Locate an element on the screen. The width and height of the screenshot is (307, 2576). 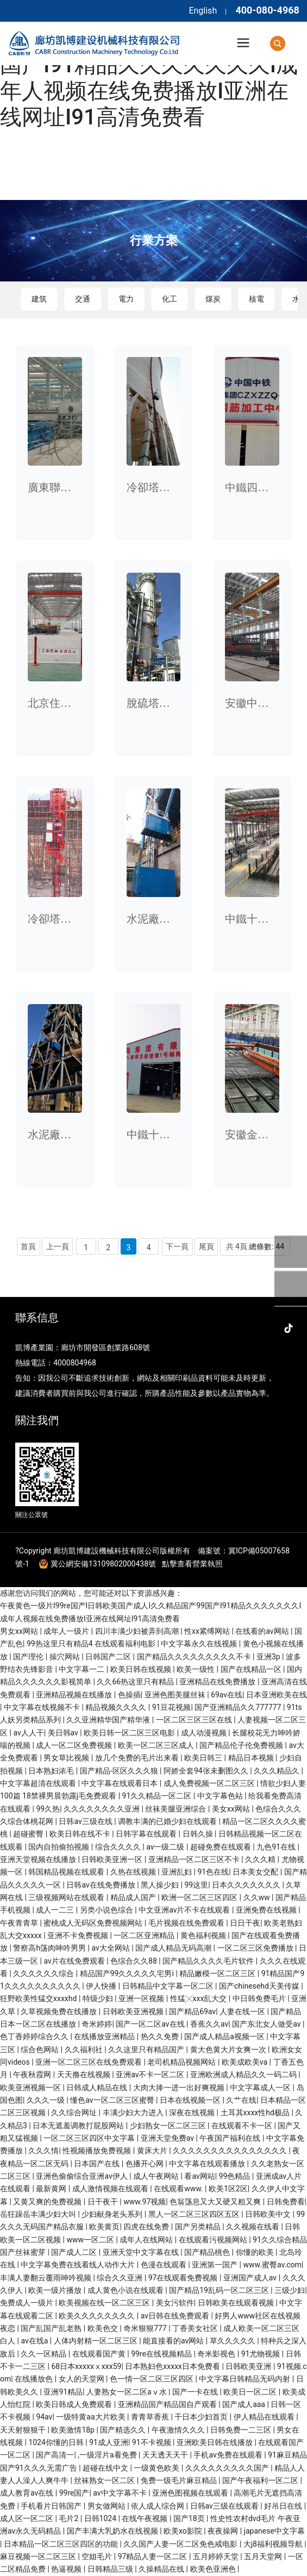
在线观看www. is located at coordinates (179, 2188).